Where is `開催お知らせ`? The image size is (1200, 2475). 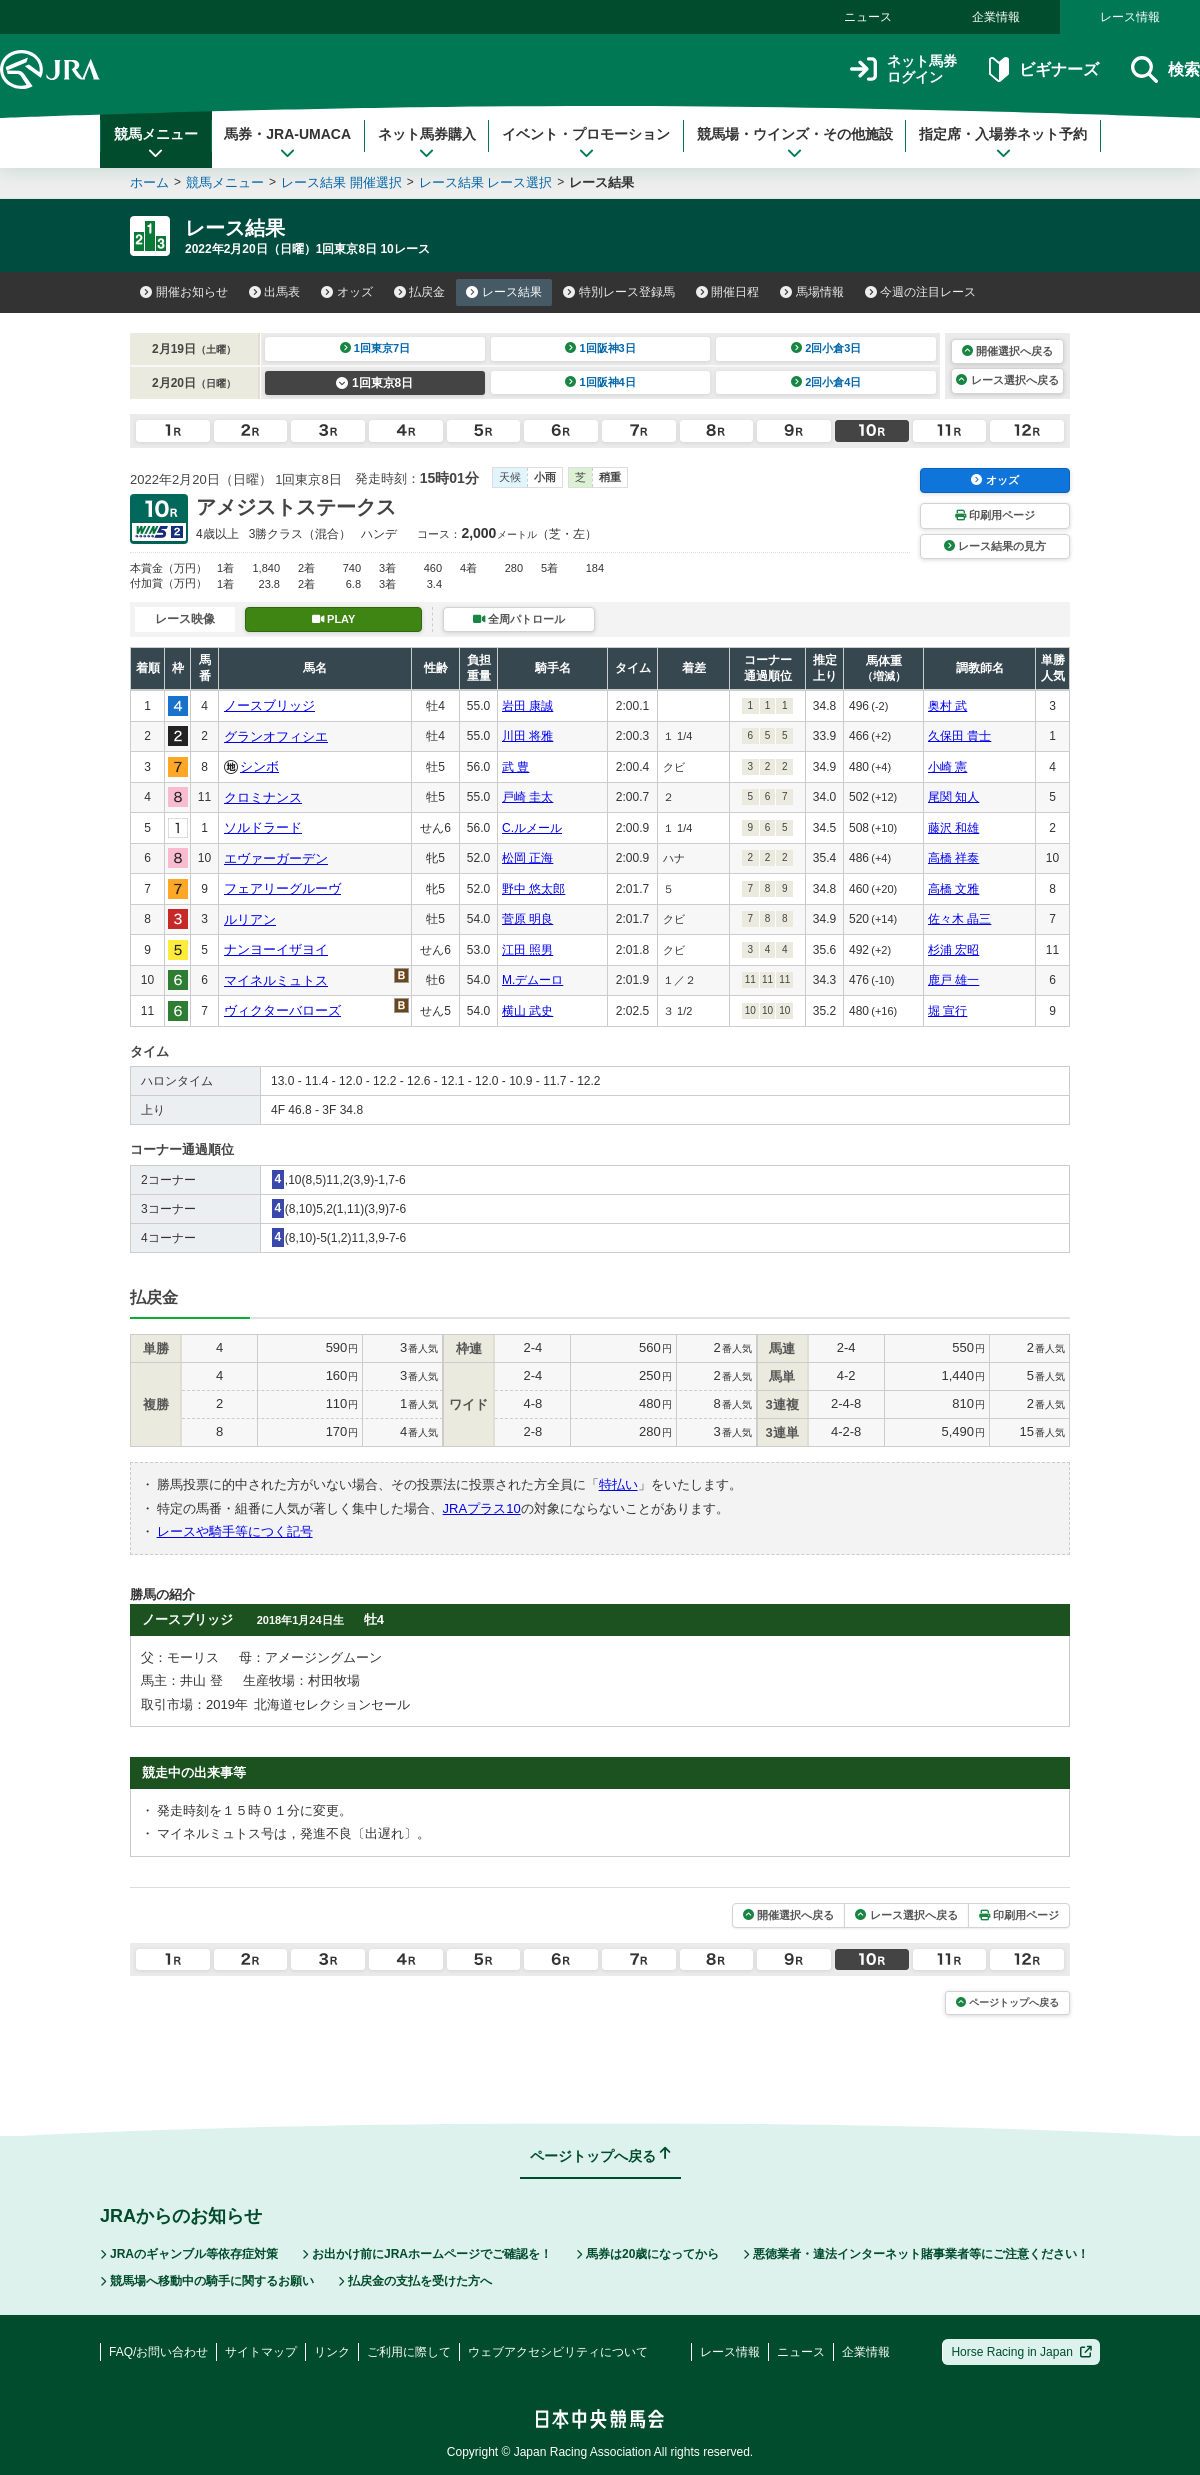 開催お知らせ is located at coordinates (184, 292).